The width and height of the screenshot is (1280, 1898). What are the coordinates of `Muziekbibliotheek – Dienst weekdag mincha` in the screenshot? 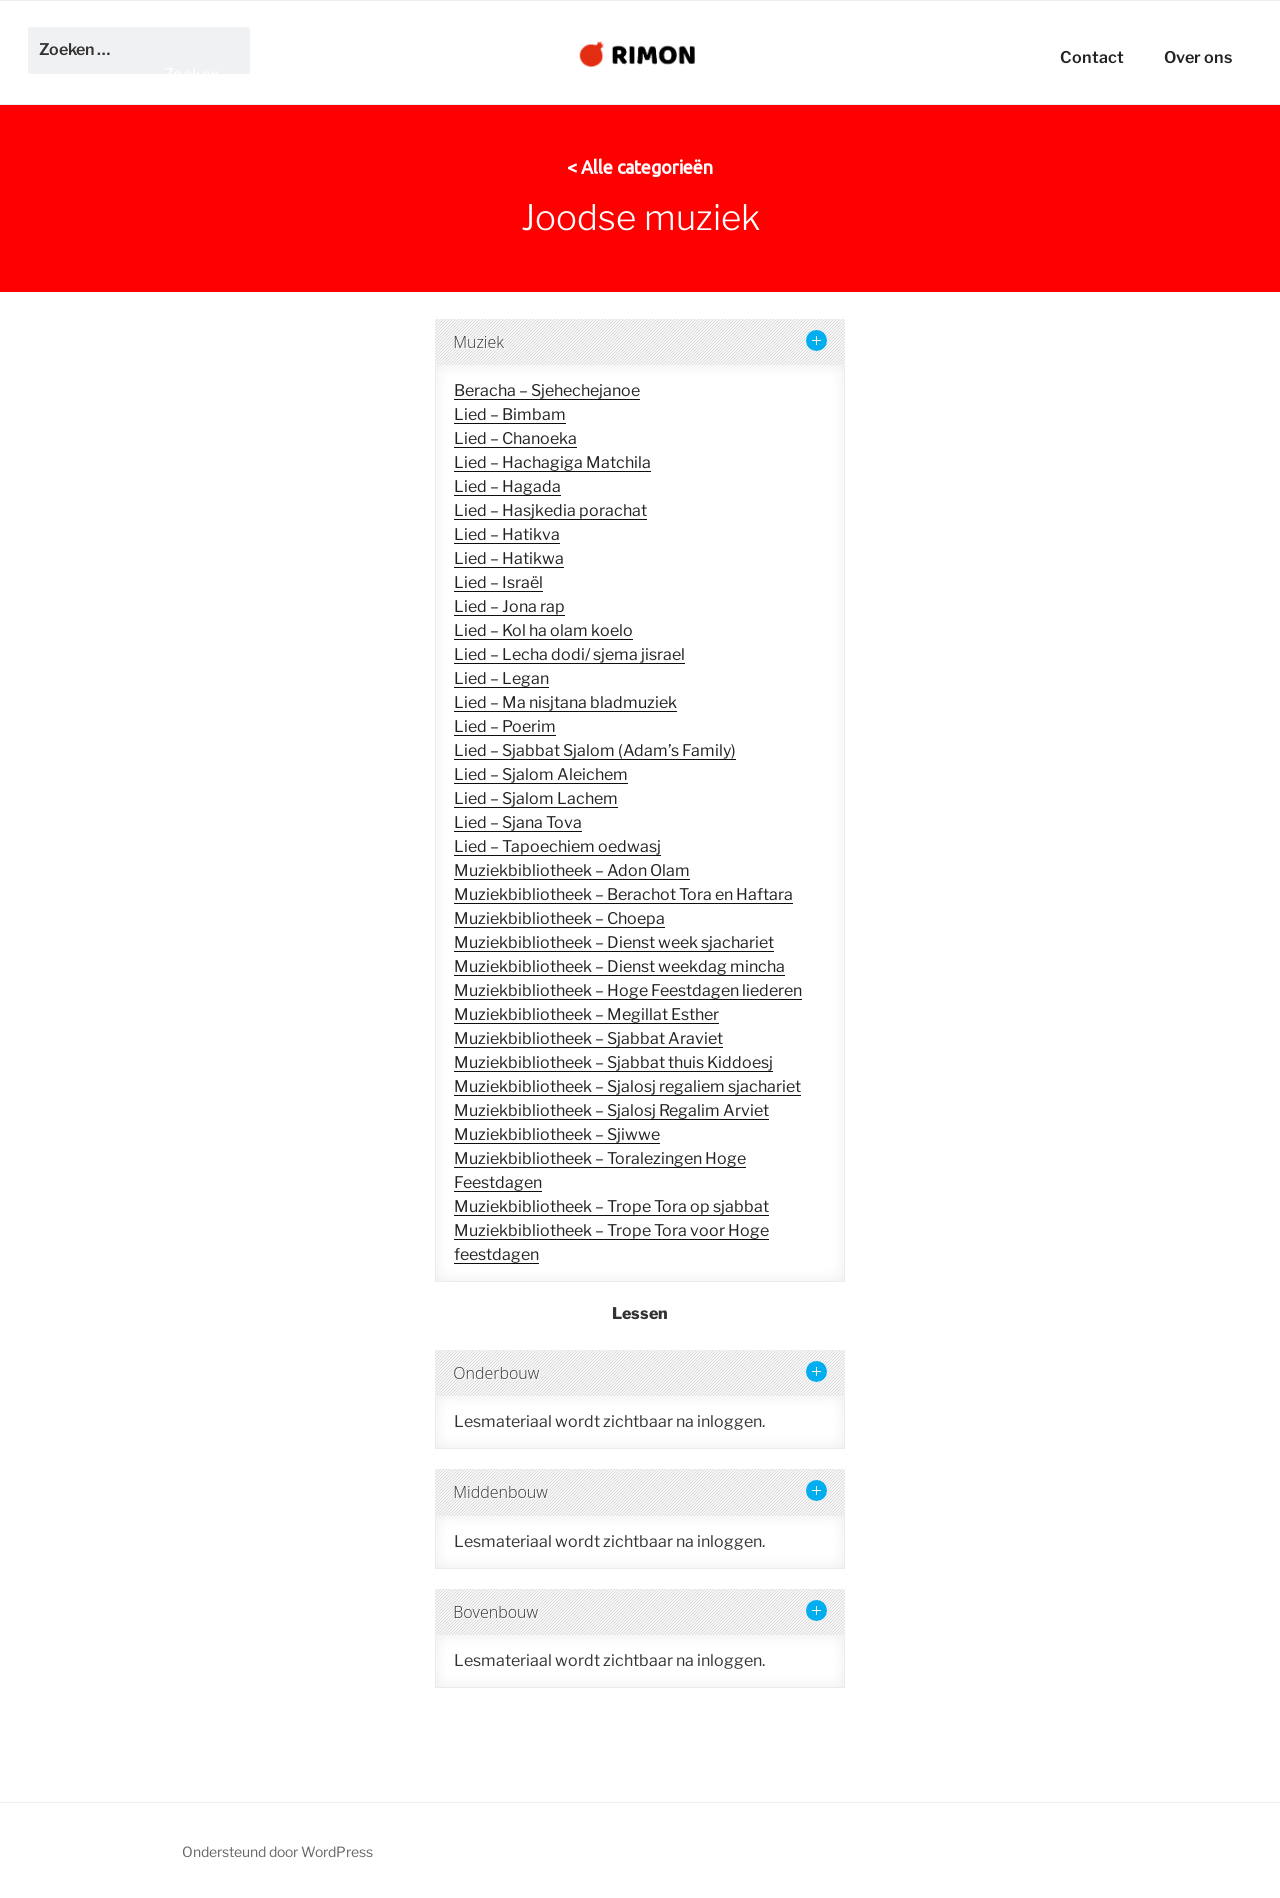 It's located at (619, 966).